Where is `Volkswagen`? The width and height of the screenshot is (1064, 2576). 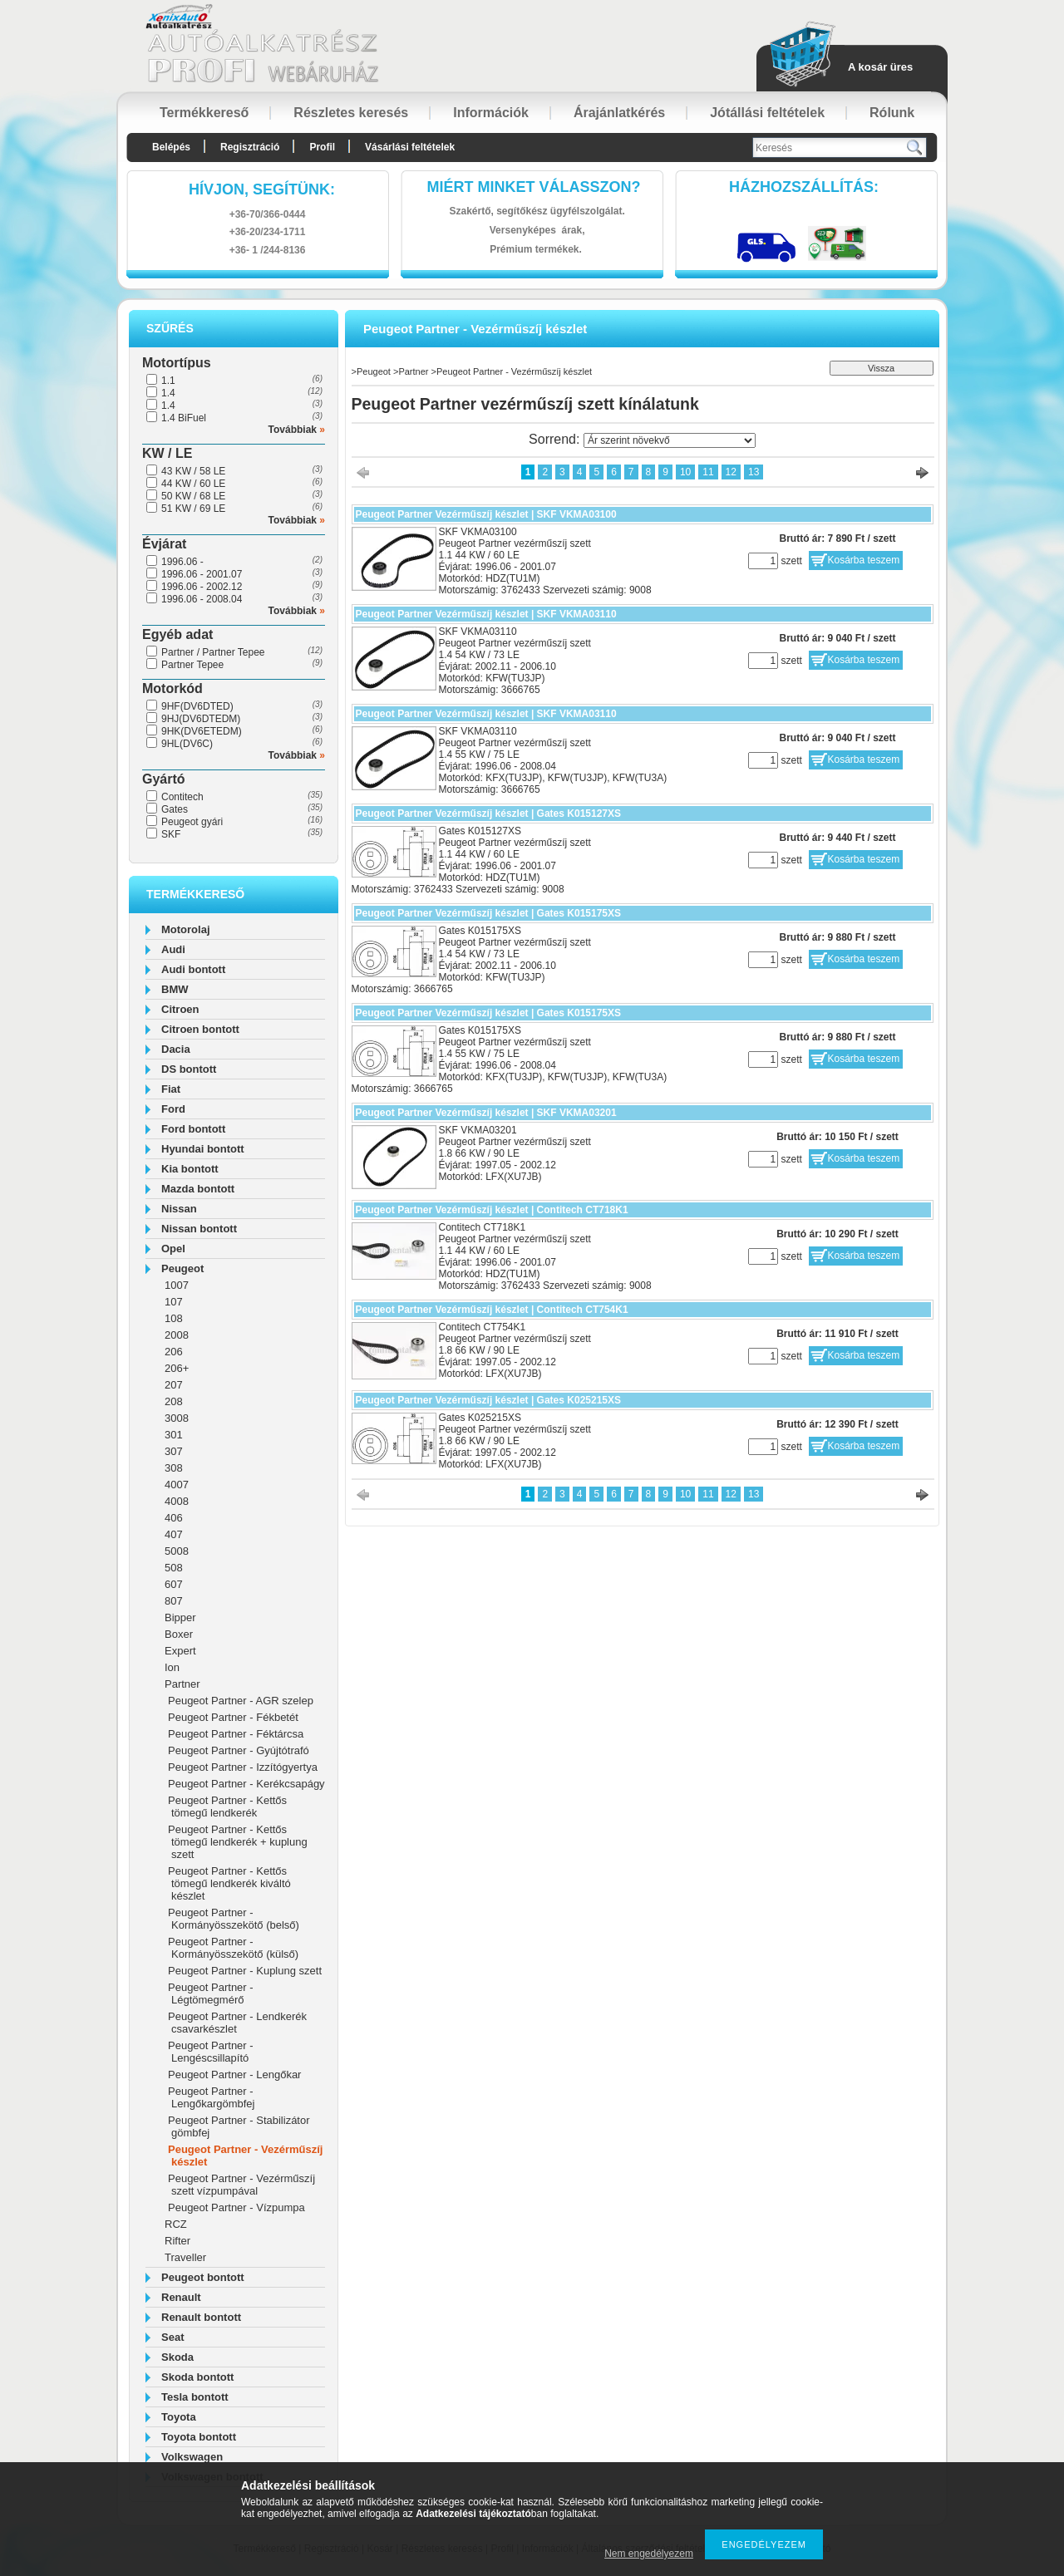 Volkswagen is located at coordinates (192, 2457).